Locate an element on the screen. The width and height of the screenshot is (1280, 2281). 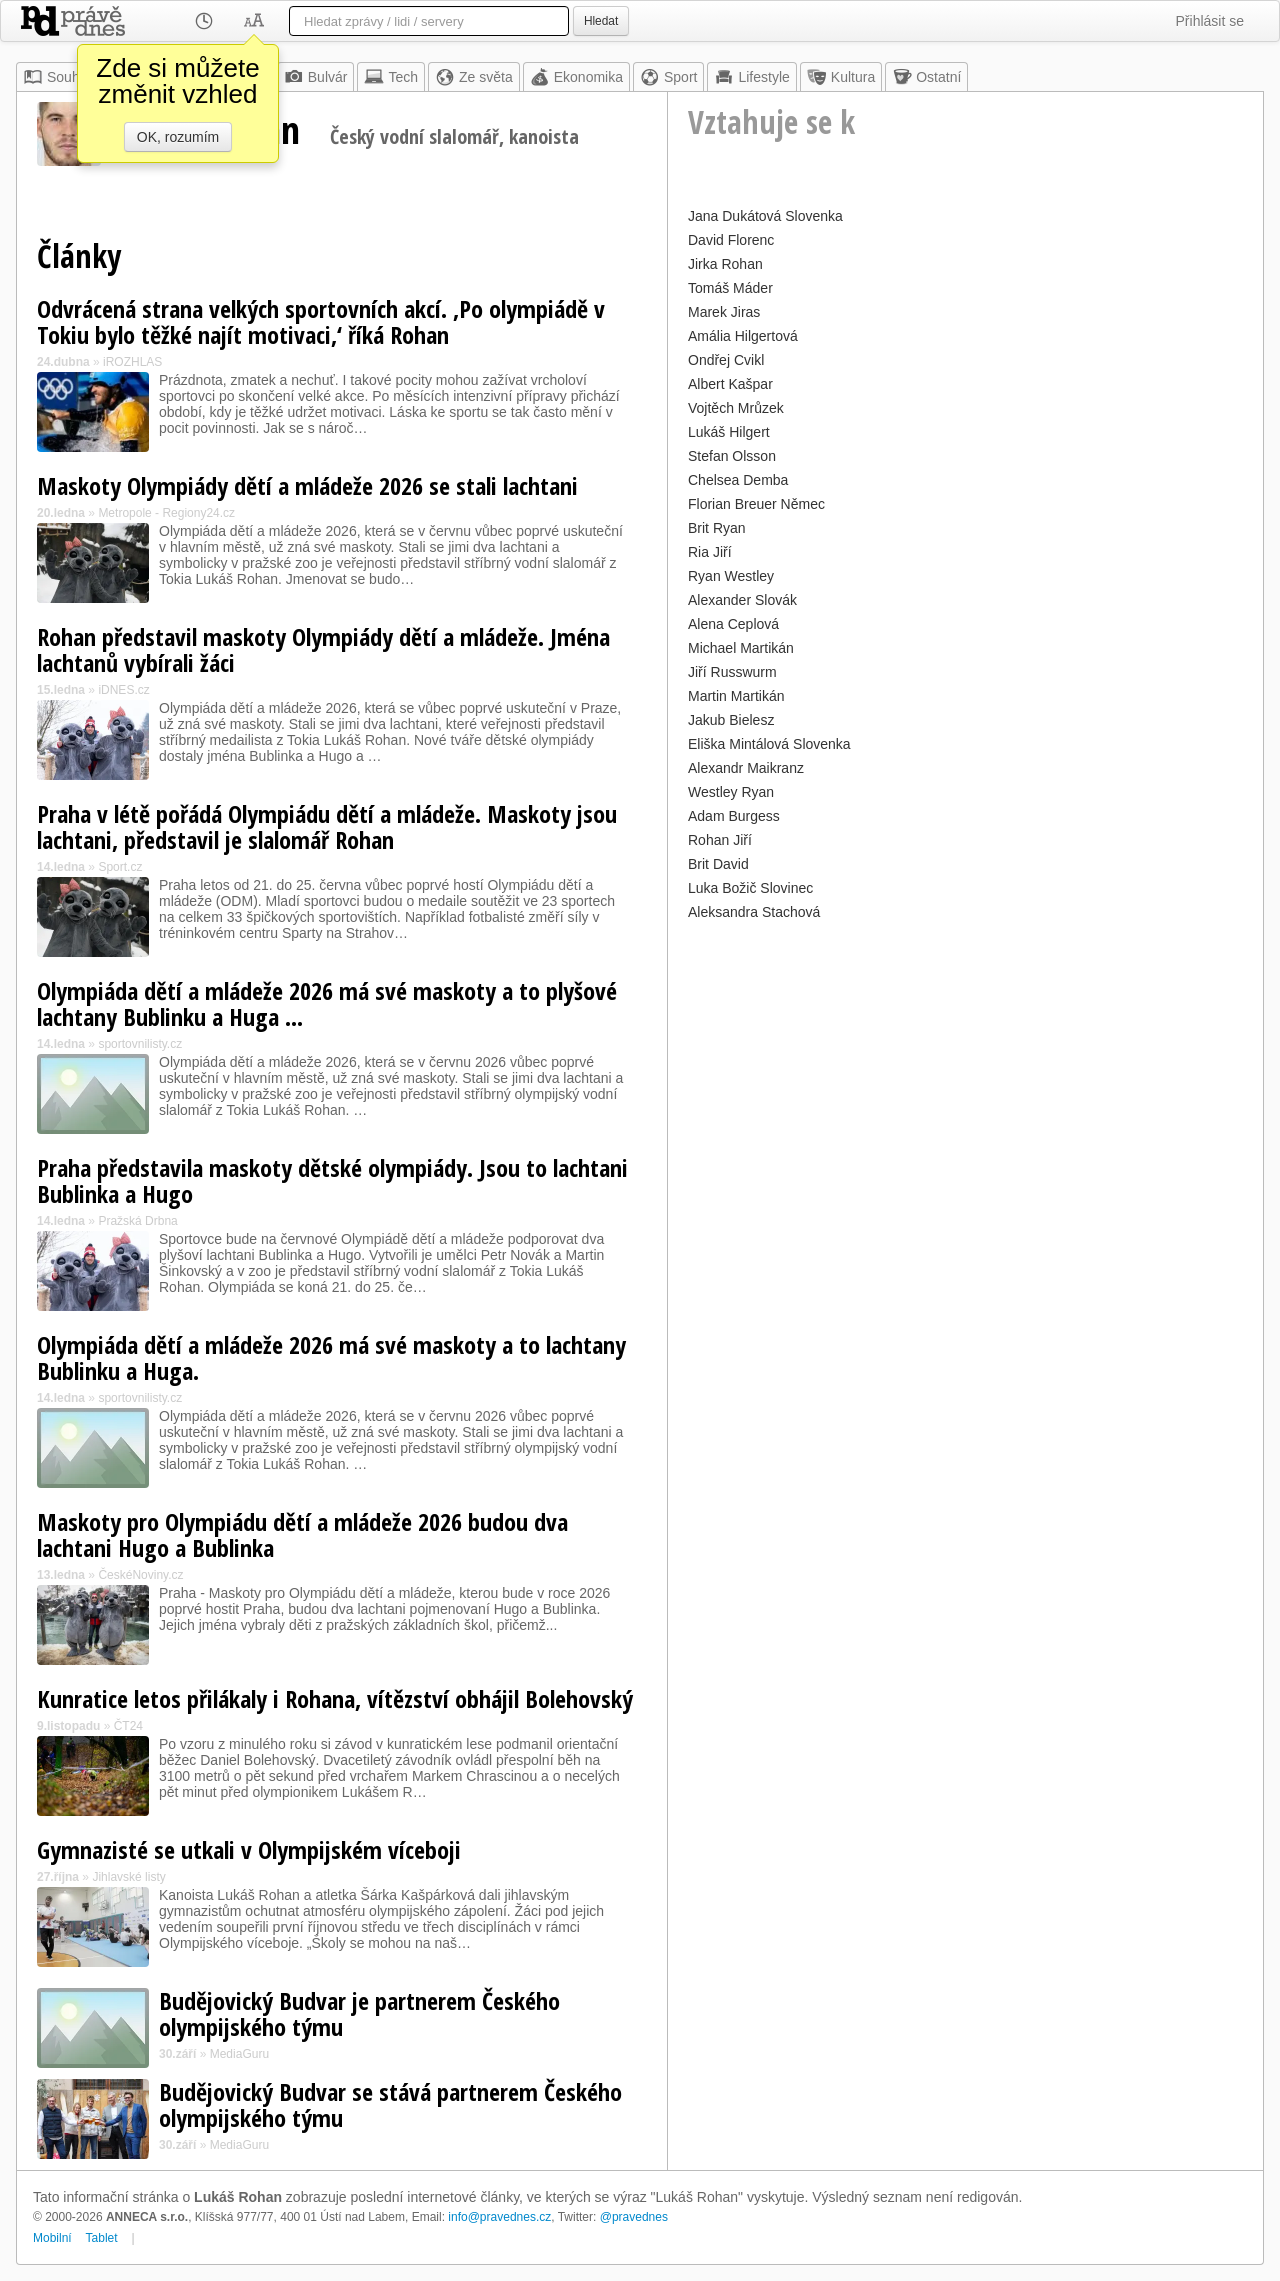
Ze světa is located at coordinates (474, 77).